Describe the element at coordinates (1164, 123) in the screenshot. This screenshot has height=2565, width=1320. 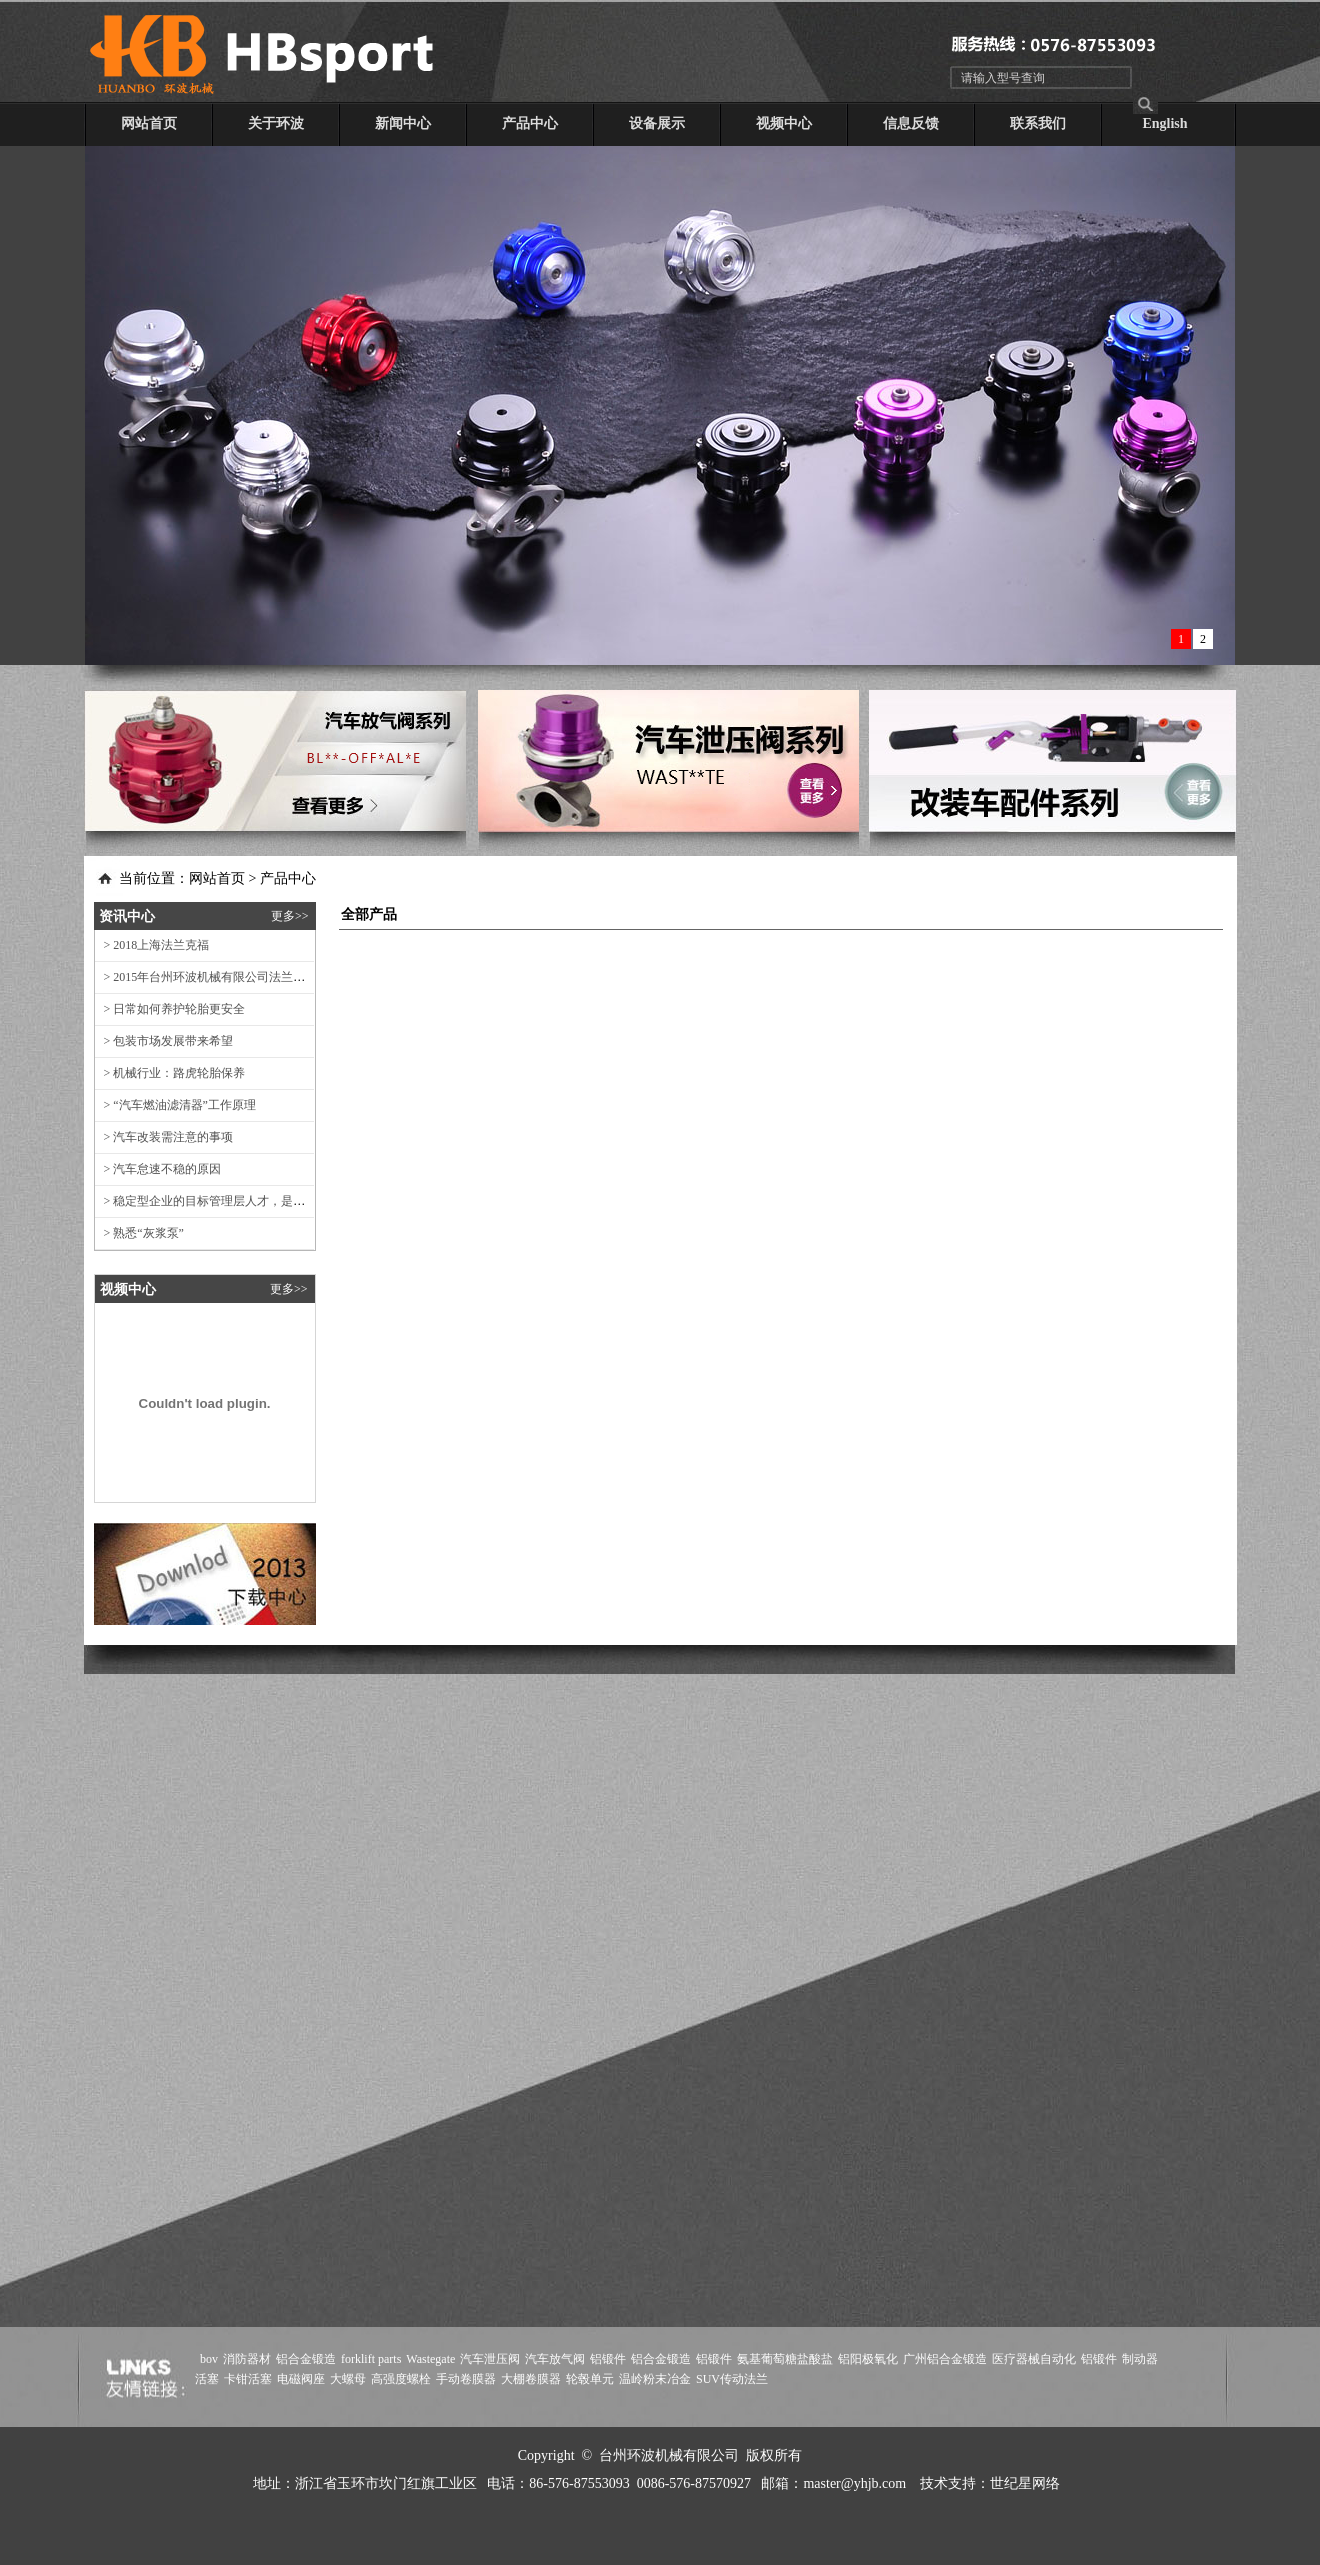
I see `English` at that location.